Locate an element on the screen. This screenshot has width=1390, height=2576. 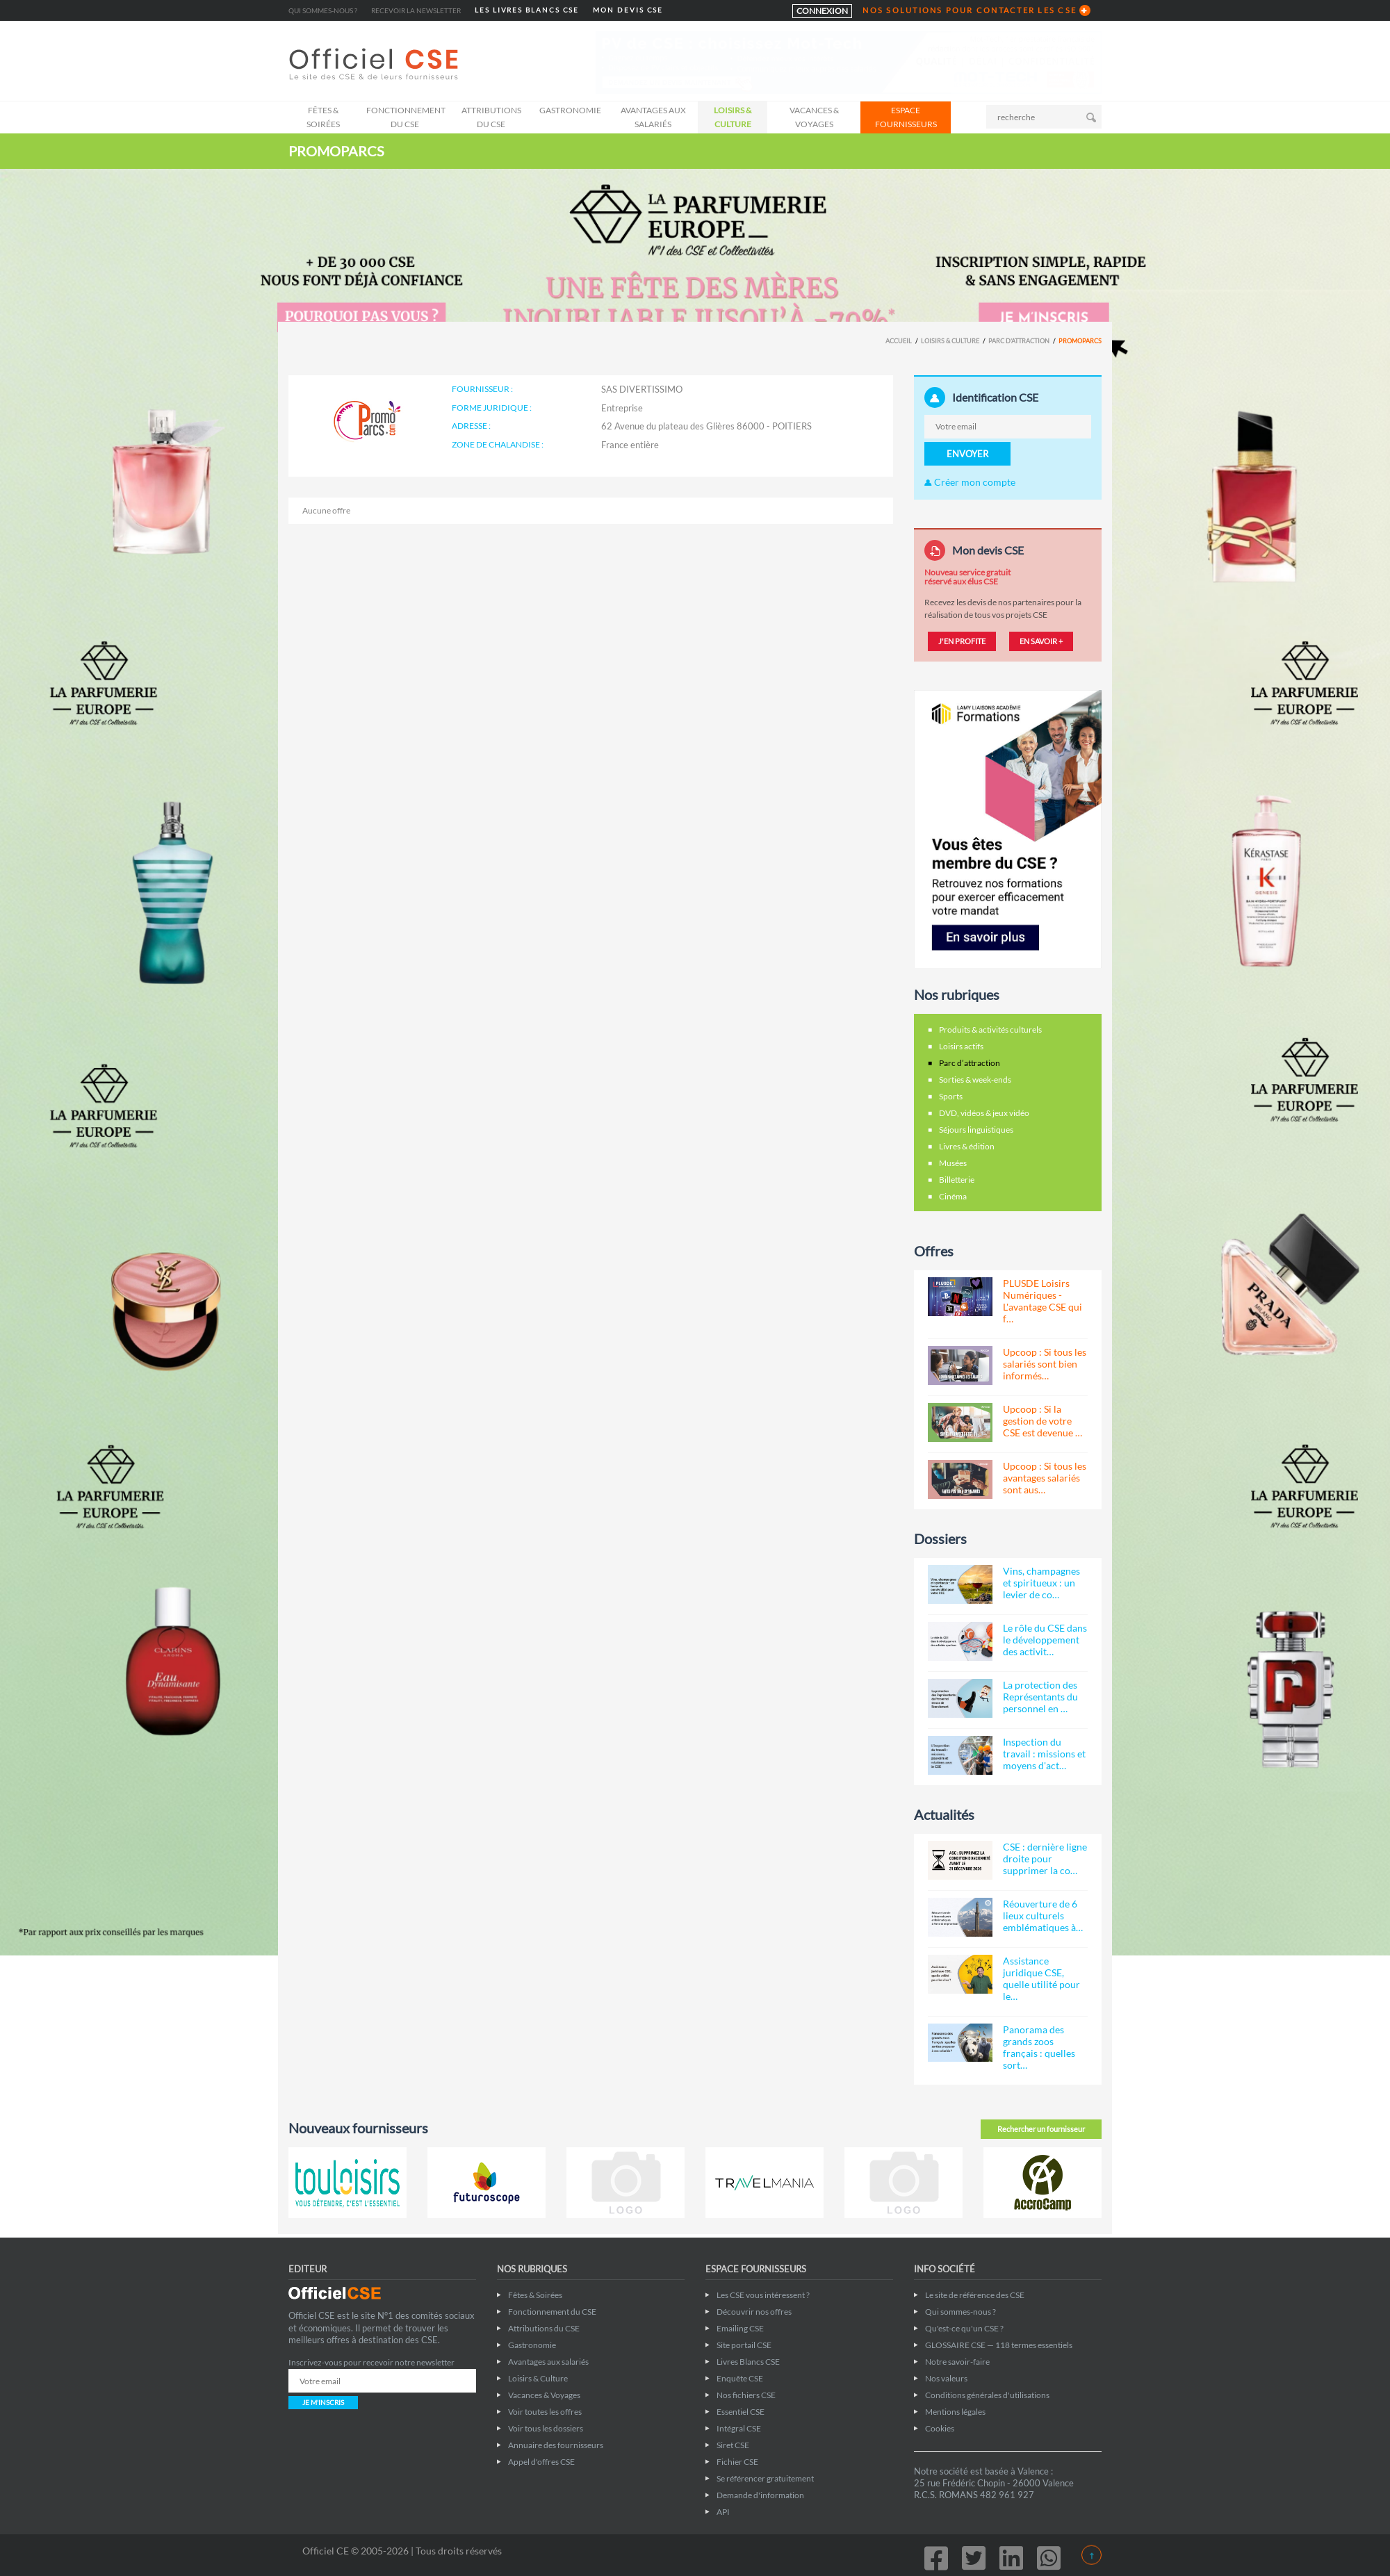
Le site de référence des CSE is located at coordinates (974, 2295).